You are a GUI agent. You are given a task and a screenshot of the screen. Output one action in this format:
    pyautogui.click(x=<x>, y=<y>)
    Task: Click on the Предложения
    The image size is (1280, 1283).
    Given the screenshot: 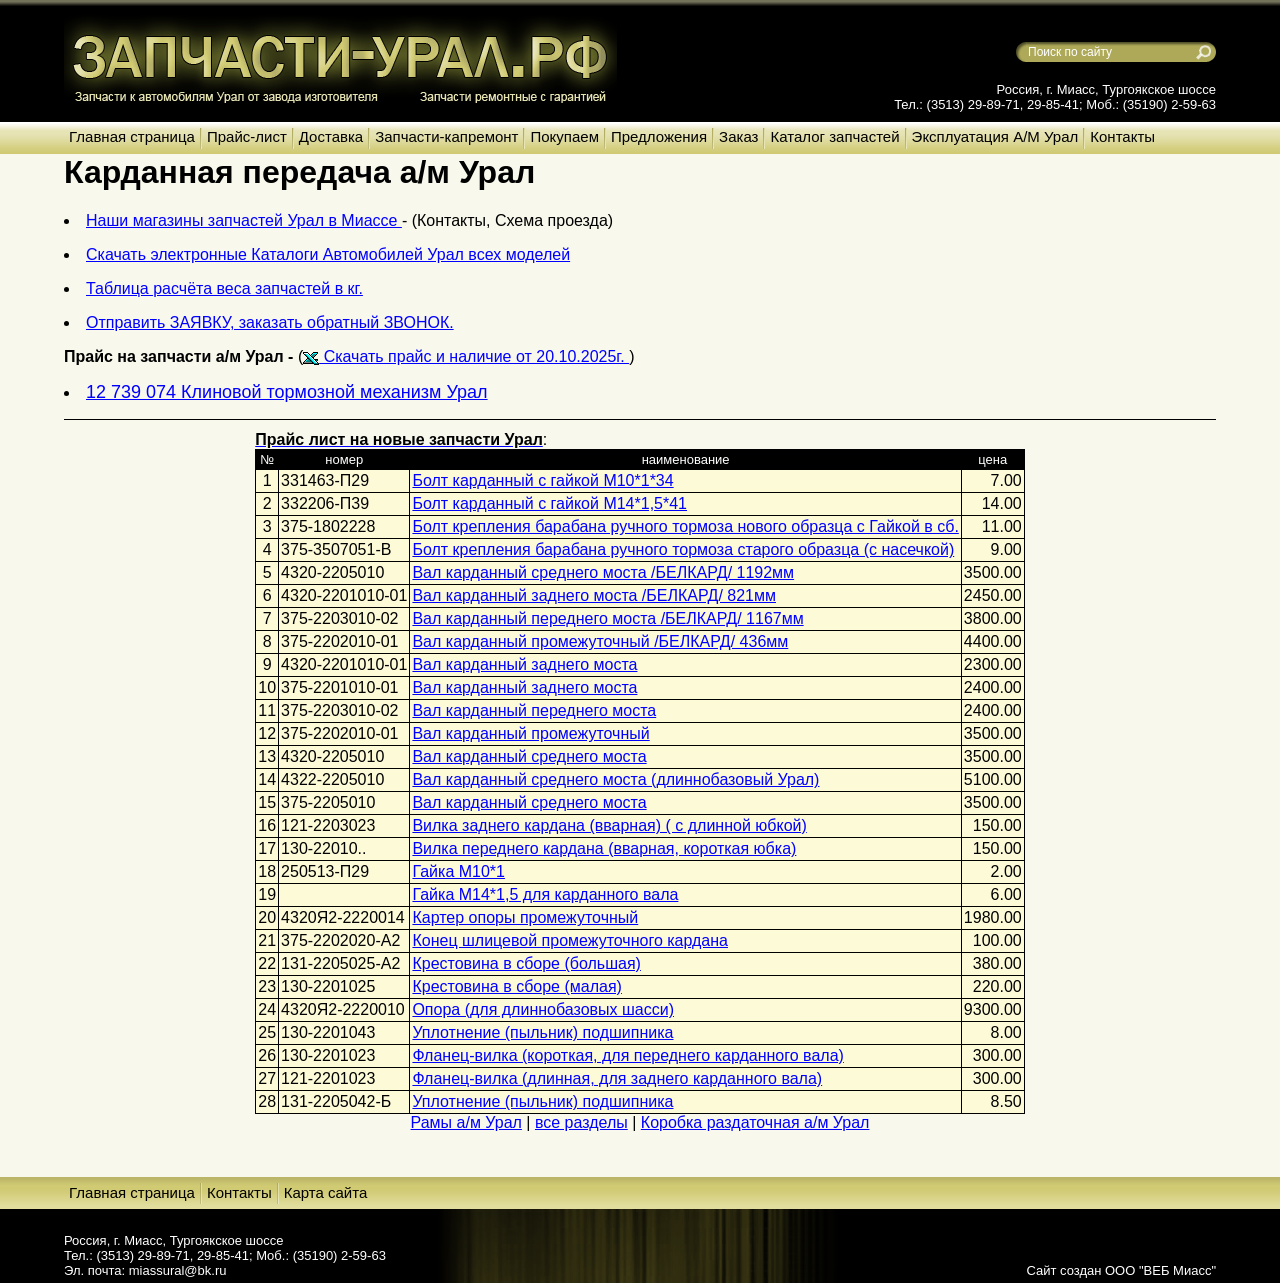 What is the action you would take?
    pyautogui.click(x=659, y=136)
    